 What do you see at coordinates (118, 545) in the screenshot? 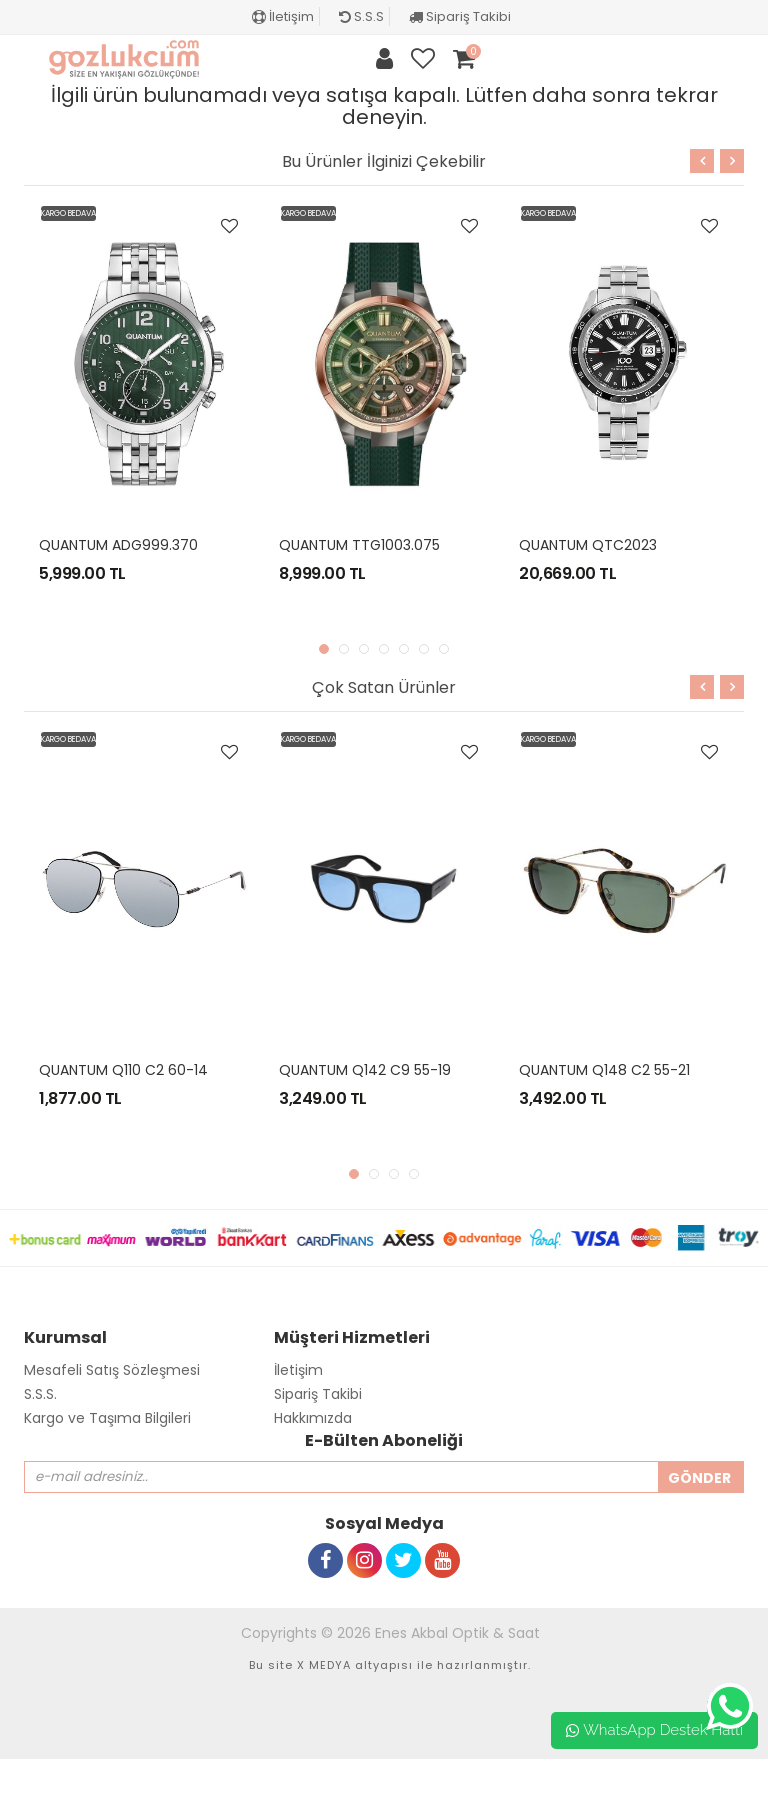
I see `QUANTUM ADG999.370` at bounding box center [118, 545].